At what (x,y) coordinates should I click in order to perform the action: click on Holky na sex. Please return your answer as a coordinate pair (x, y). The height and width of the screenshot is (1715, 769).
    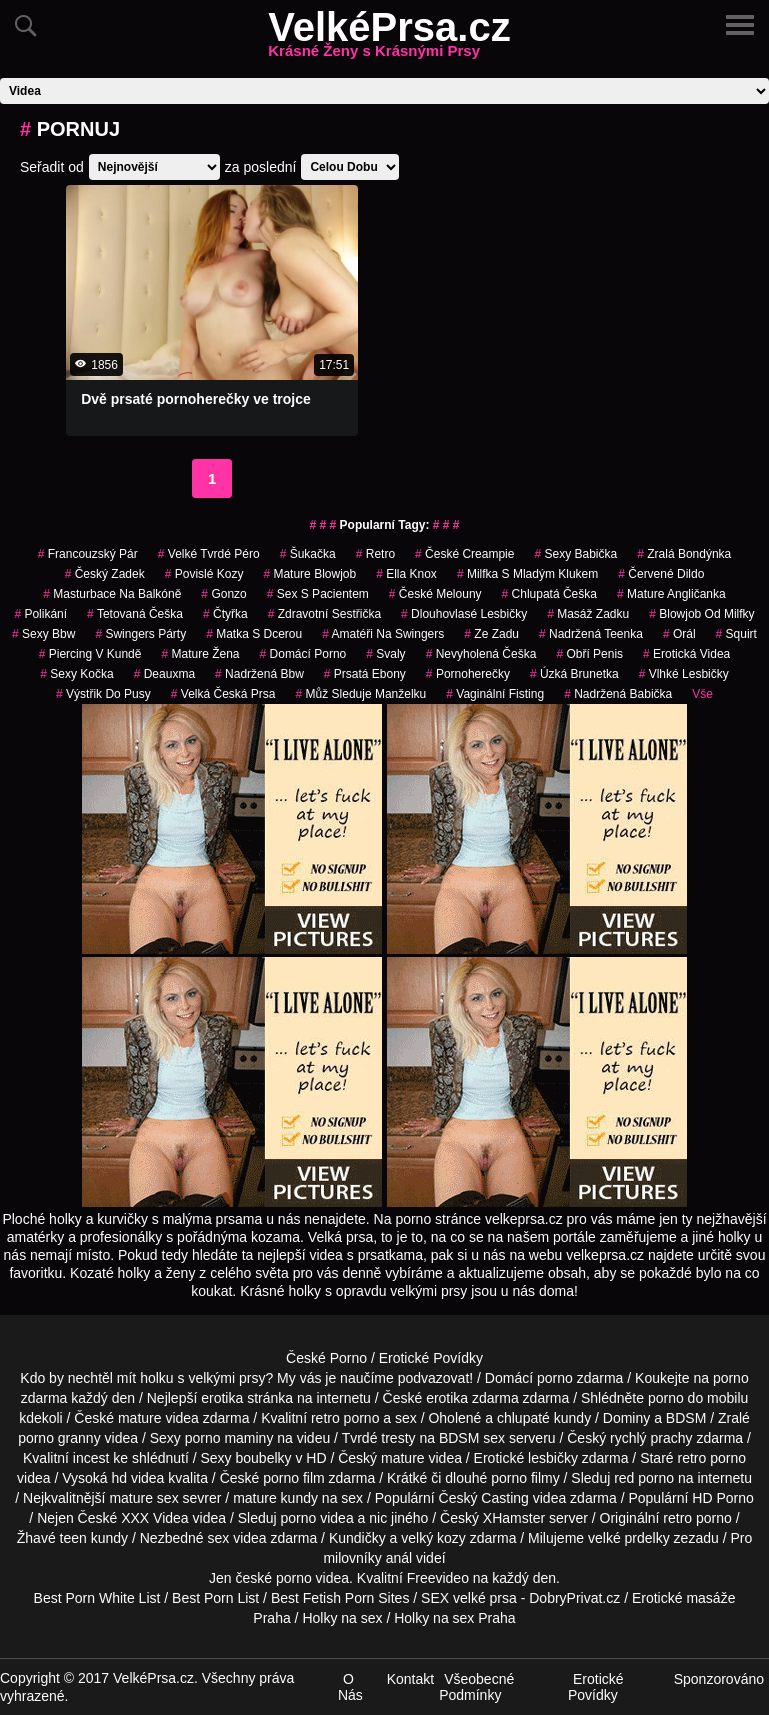
    Looking at the image, I should click on (342, 1618).